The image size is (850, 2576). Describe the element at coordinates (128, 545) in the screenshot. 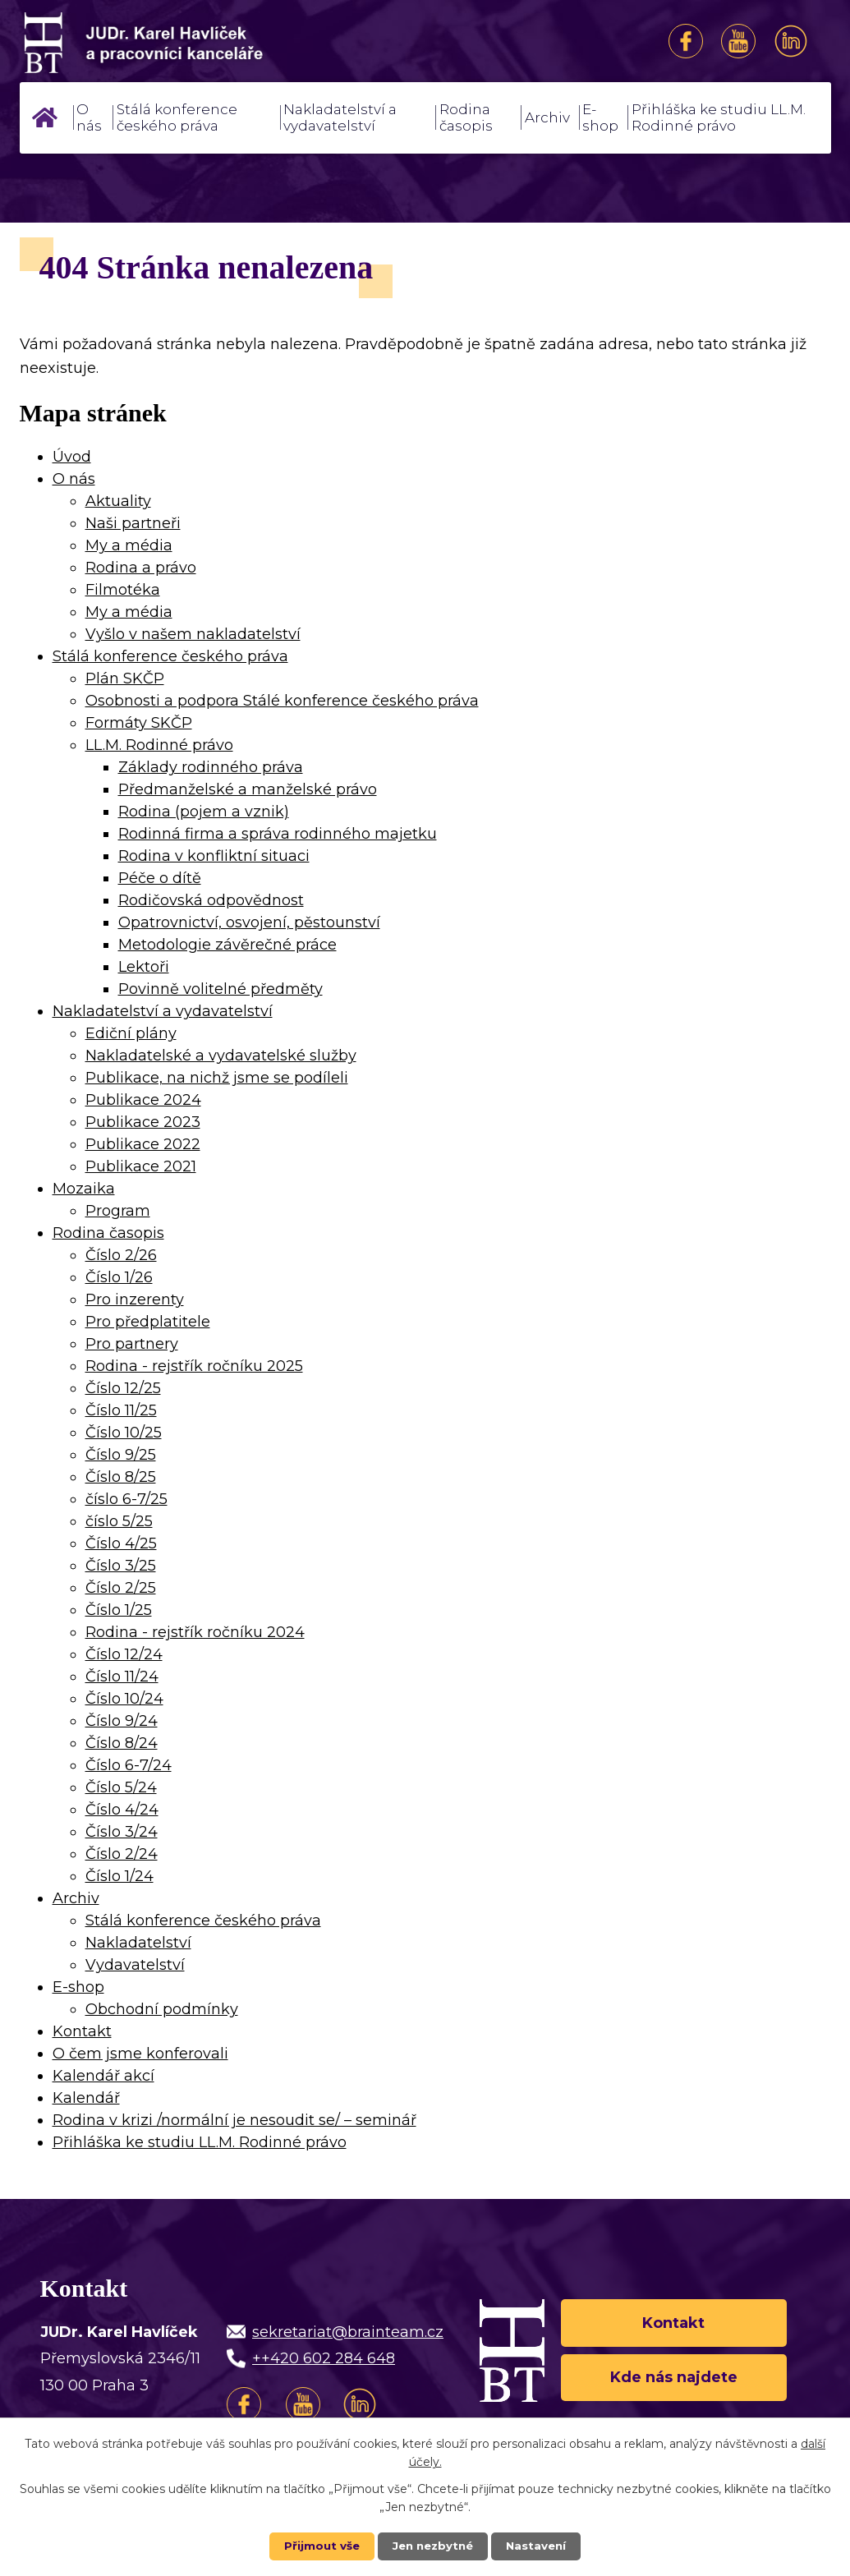

I see `My a média` at that location.